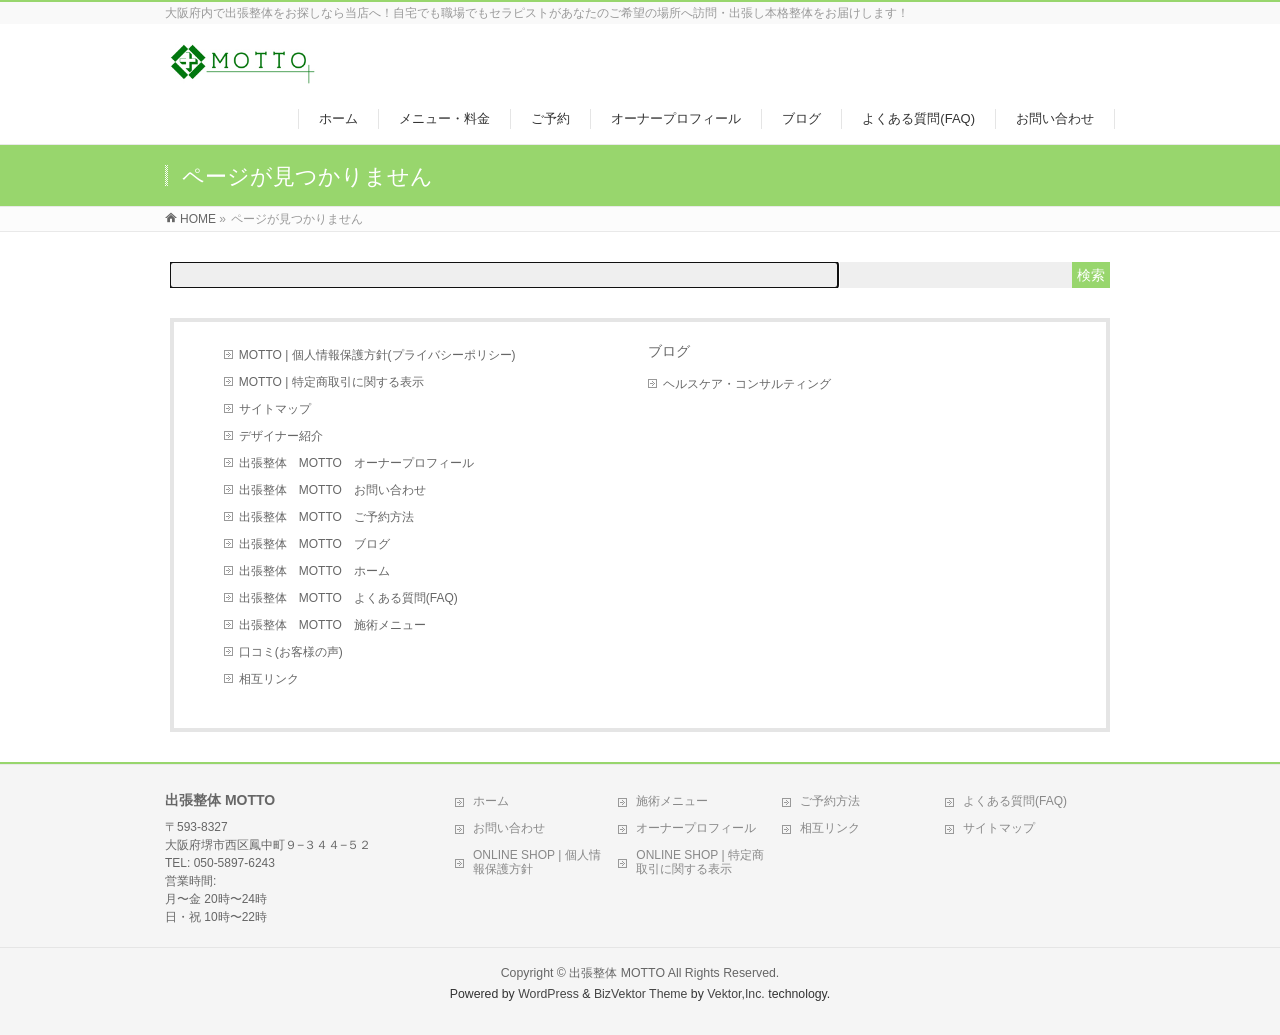 This screenshot has width=1280, height=1035. What do you see at coordinates (281, 436) in the screenshot?
I see `デザイナー紹介` at bounding box center [281, 436].